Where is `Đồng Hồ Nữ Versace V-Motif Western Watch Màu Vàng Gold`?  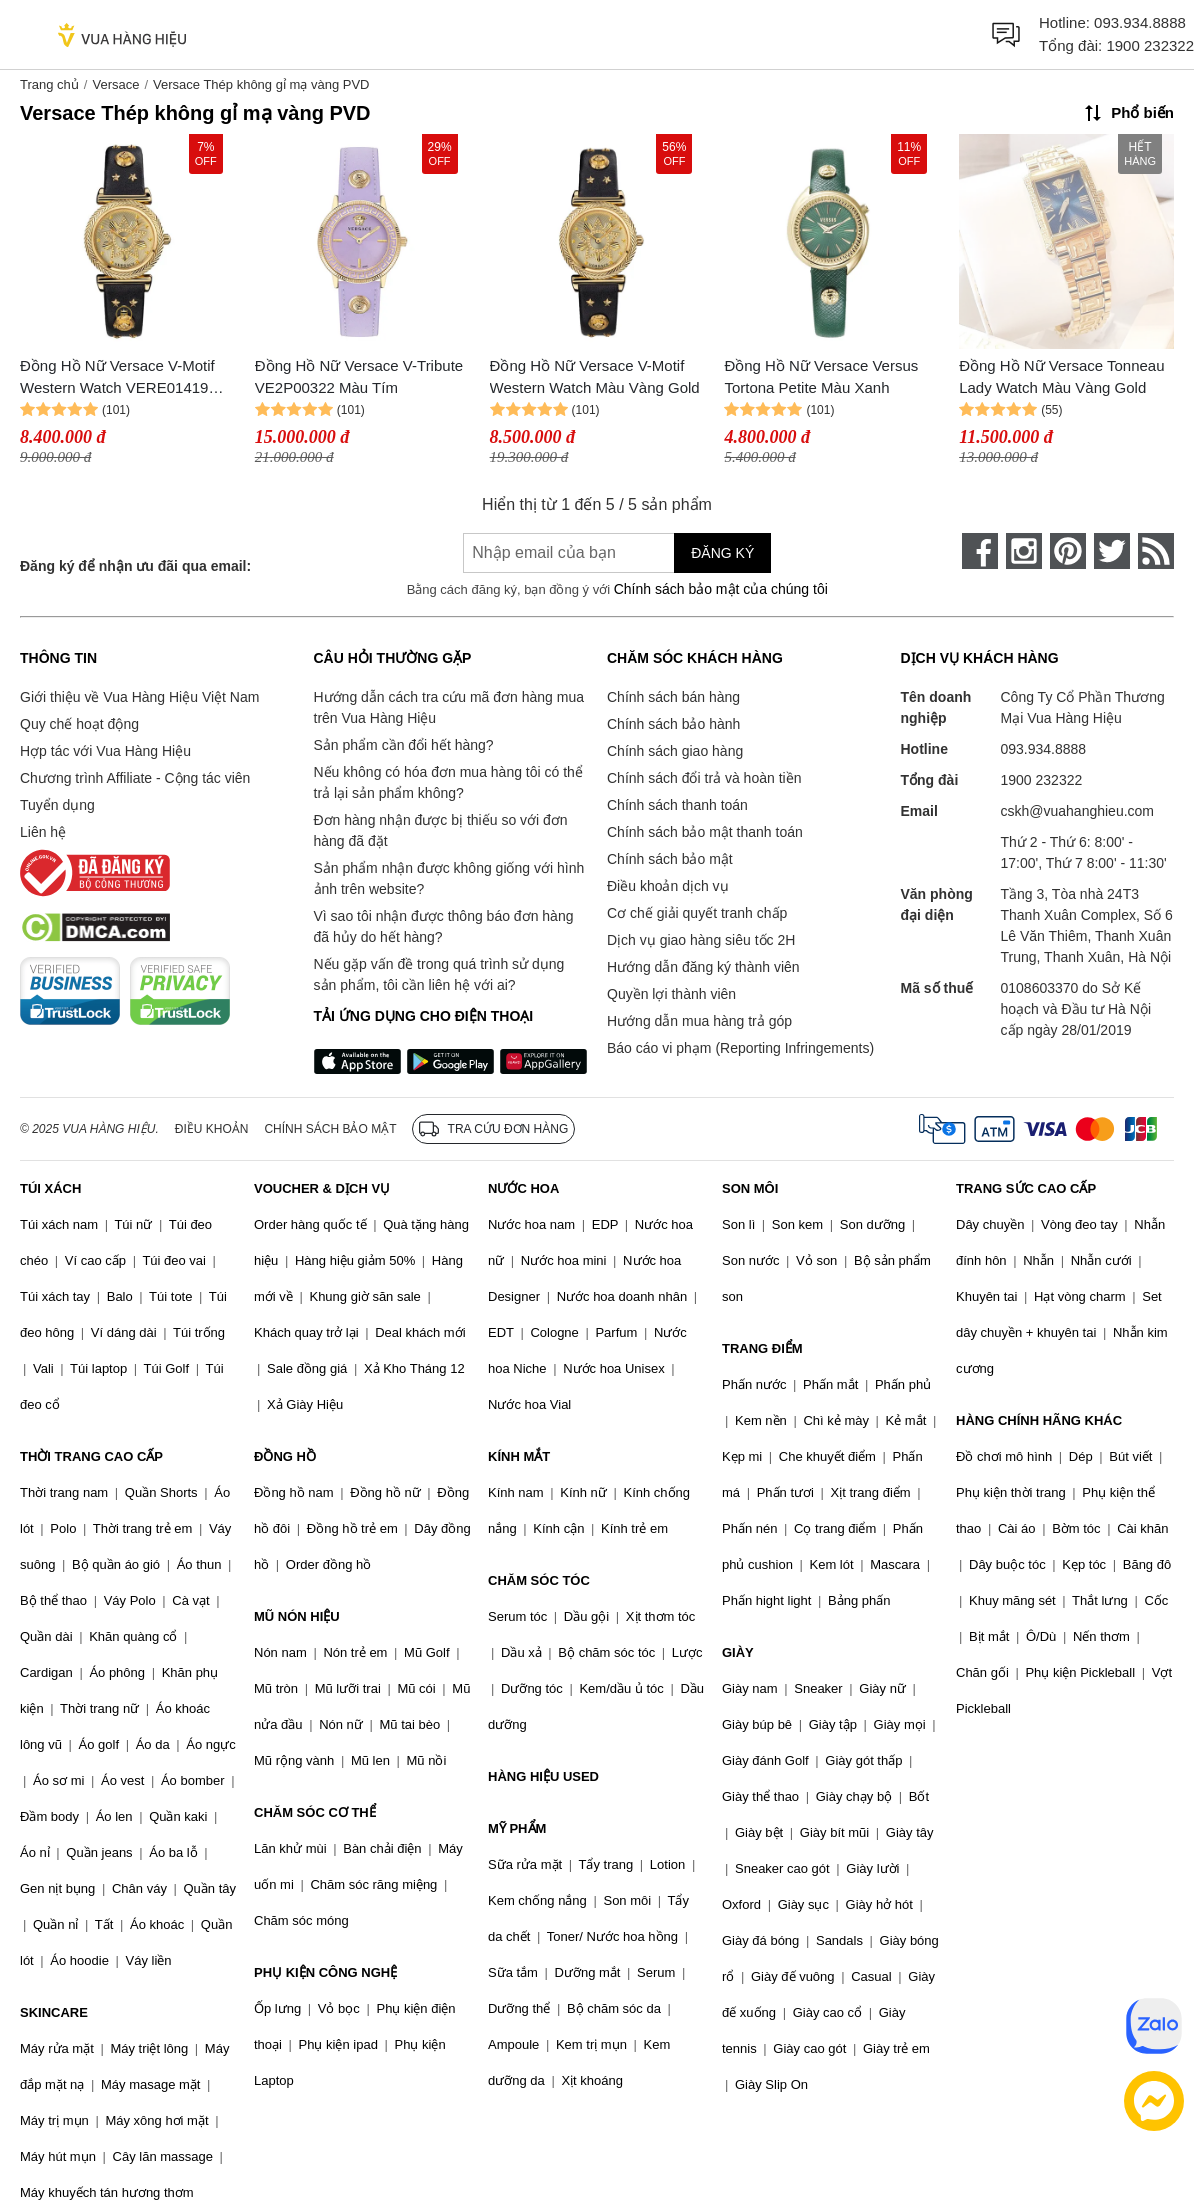 Đồng Hồ Nữ Versace V-Motif Western Watch Màu Vàng Gold is located at coordinates (595, 377).